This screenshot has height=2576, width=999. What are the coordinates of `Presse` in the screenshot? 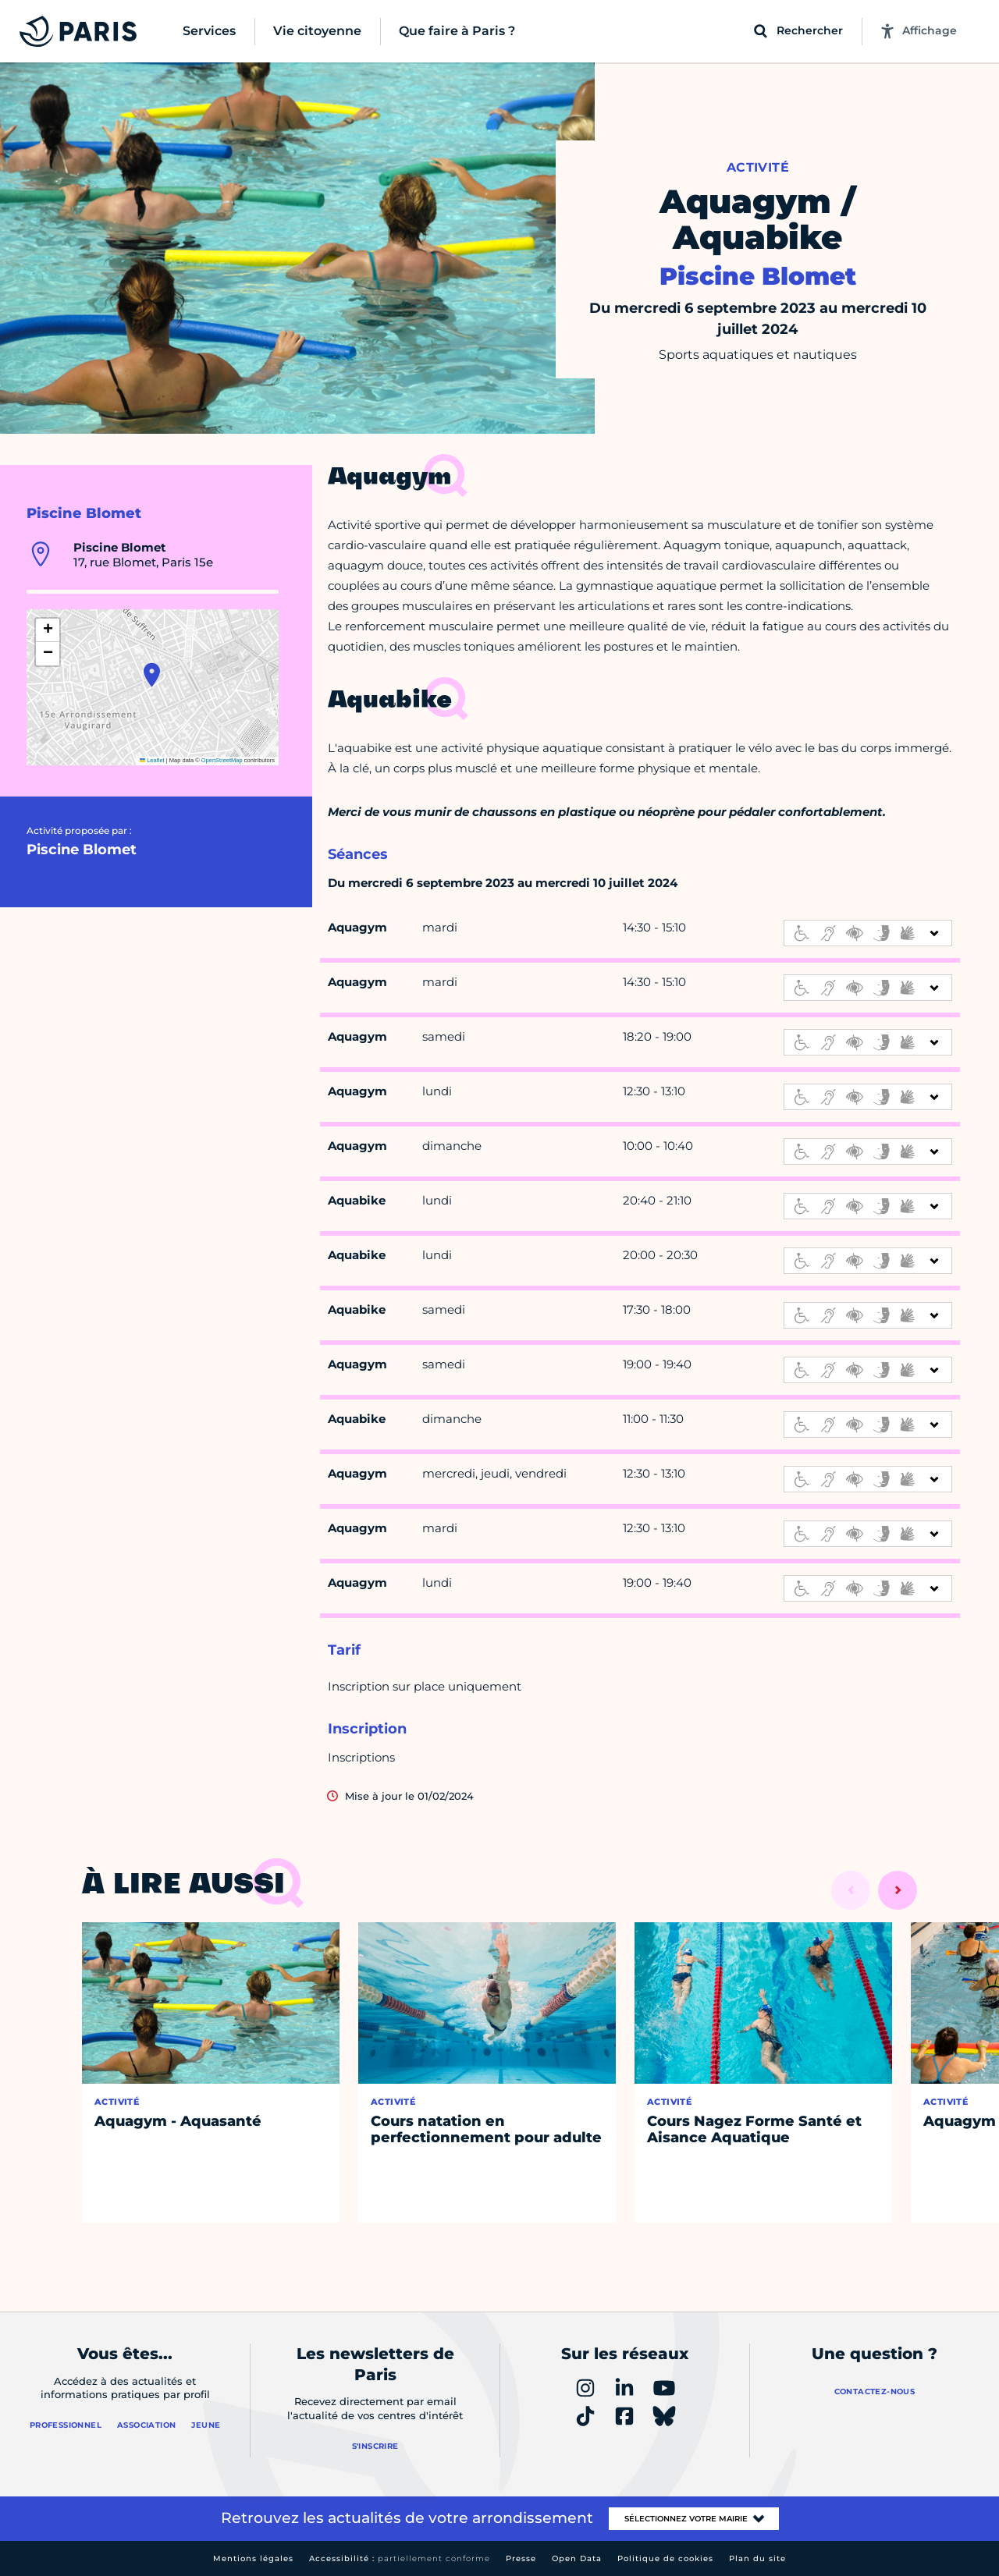 It's located at (521, 2558).